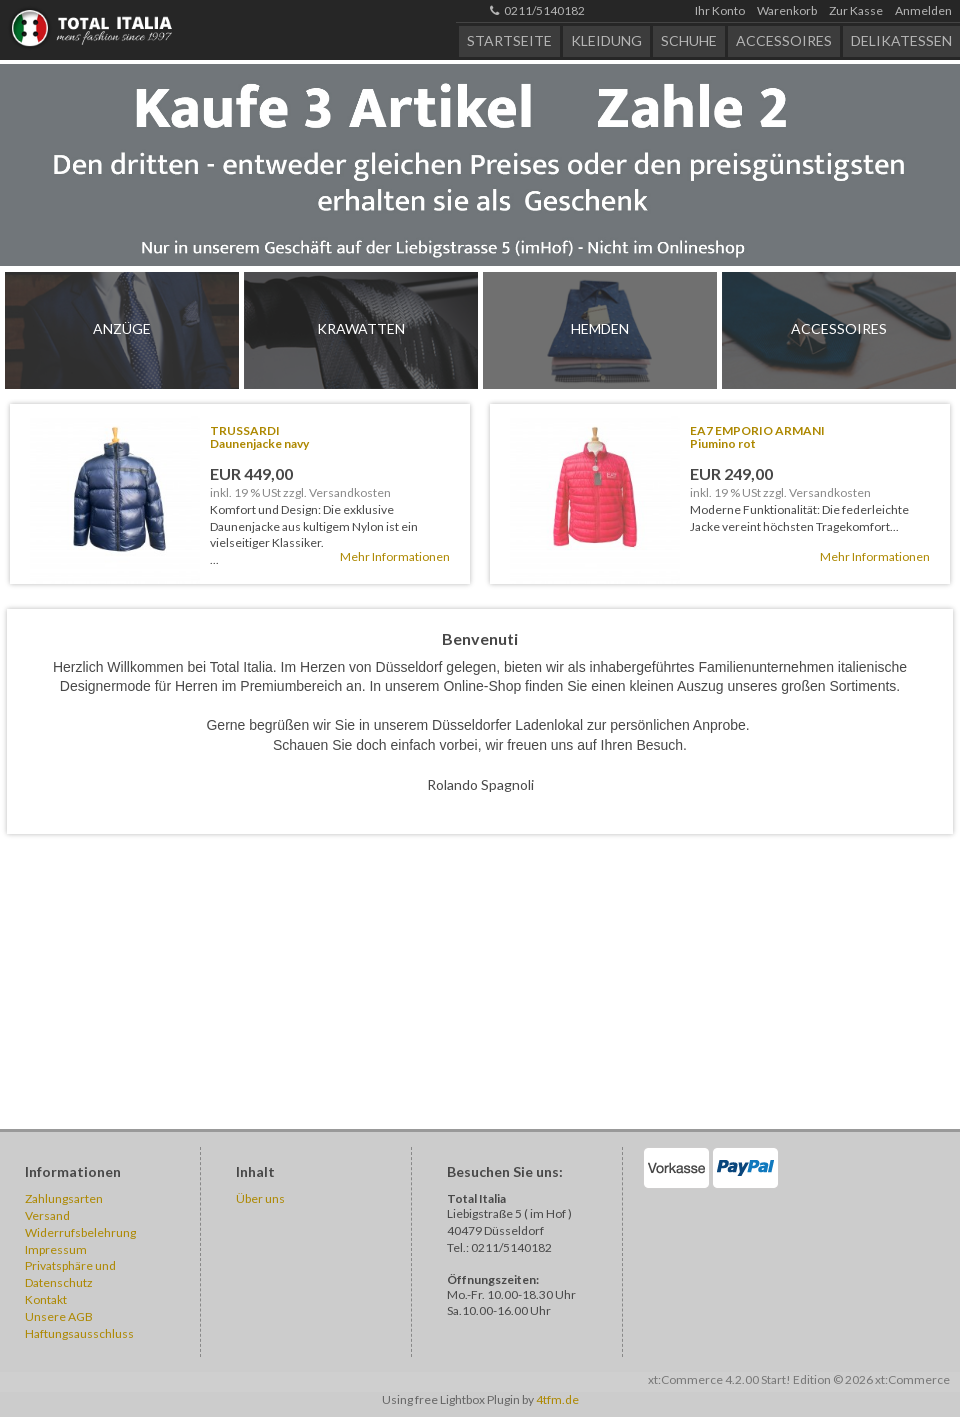 The width and height of the screenshot is (960, 1417). I want to click on Impressum, so click(56, 1249).